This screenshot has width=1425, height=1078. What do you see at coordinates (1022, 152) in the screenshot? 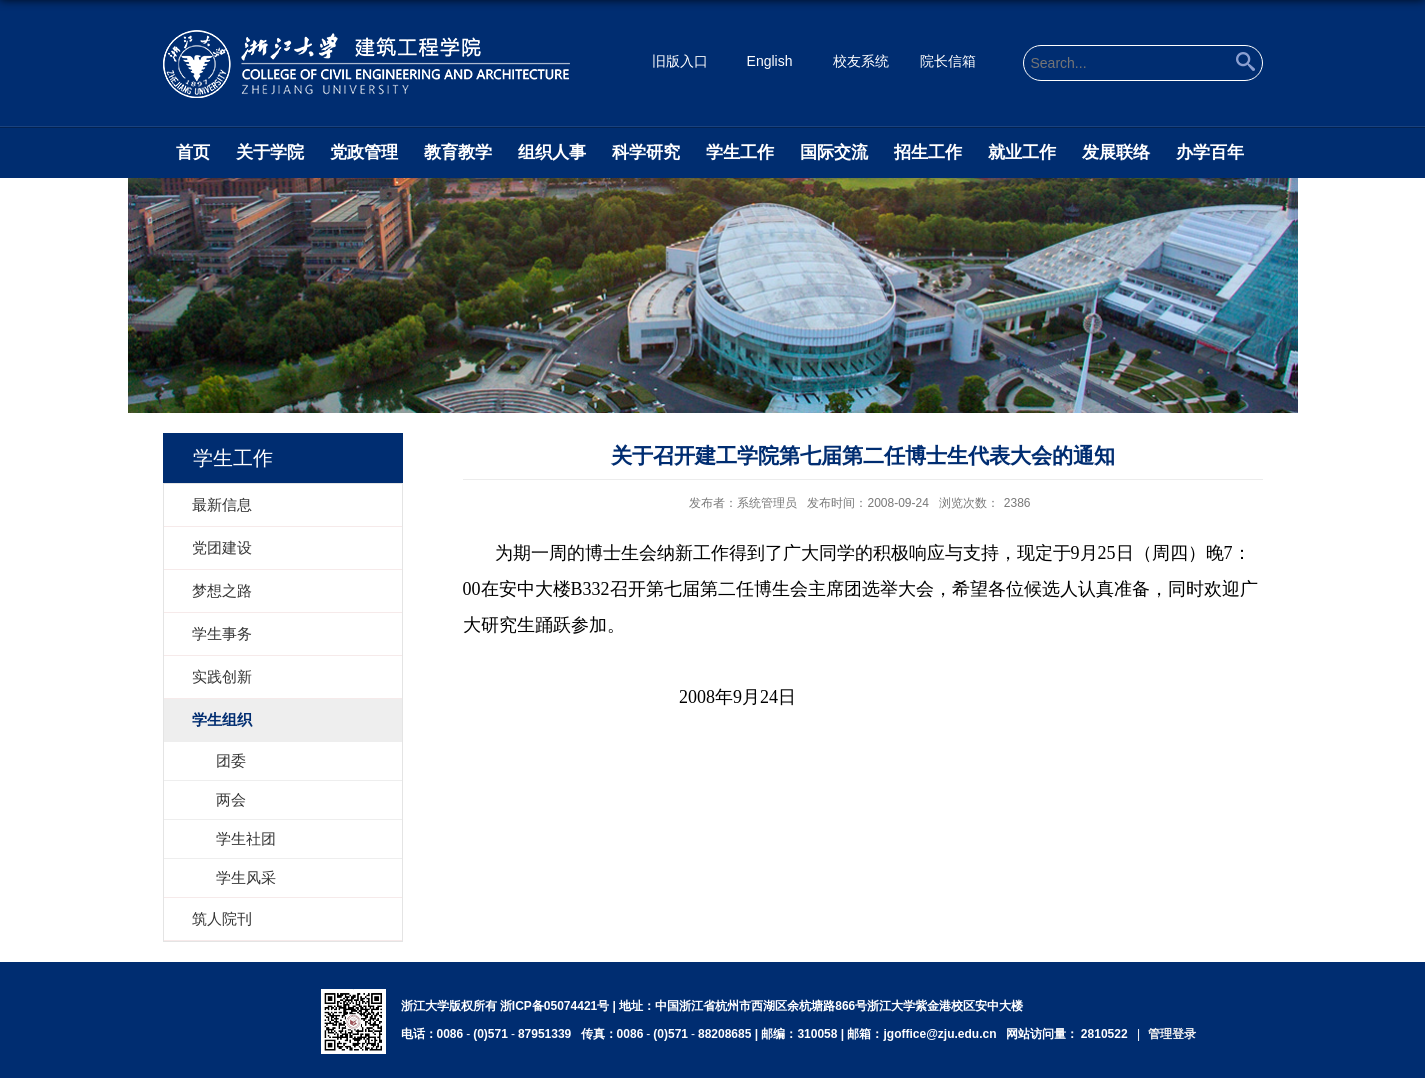
I see `就业工作` at bounding box center [1022, 152].